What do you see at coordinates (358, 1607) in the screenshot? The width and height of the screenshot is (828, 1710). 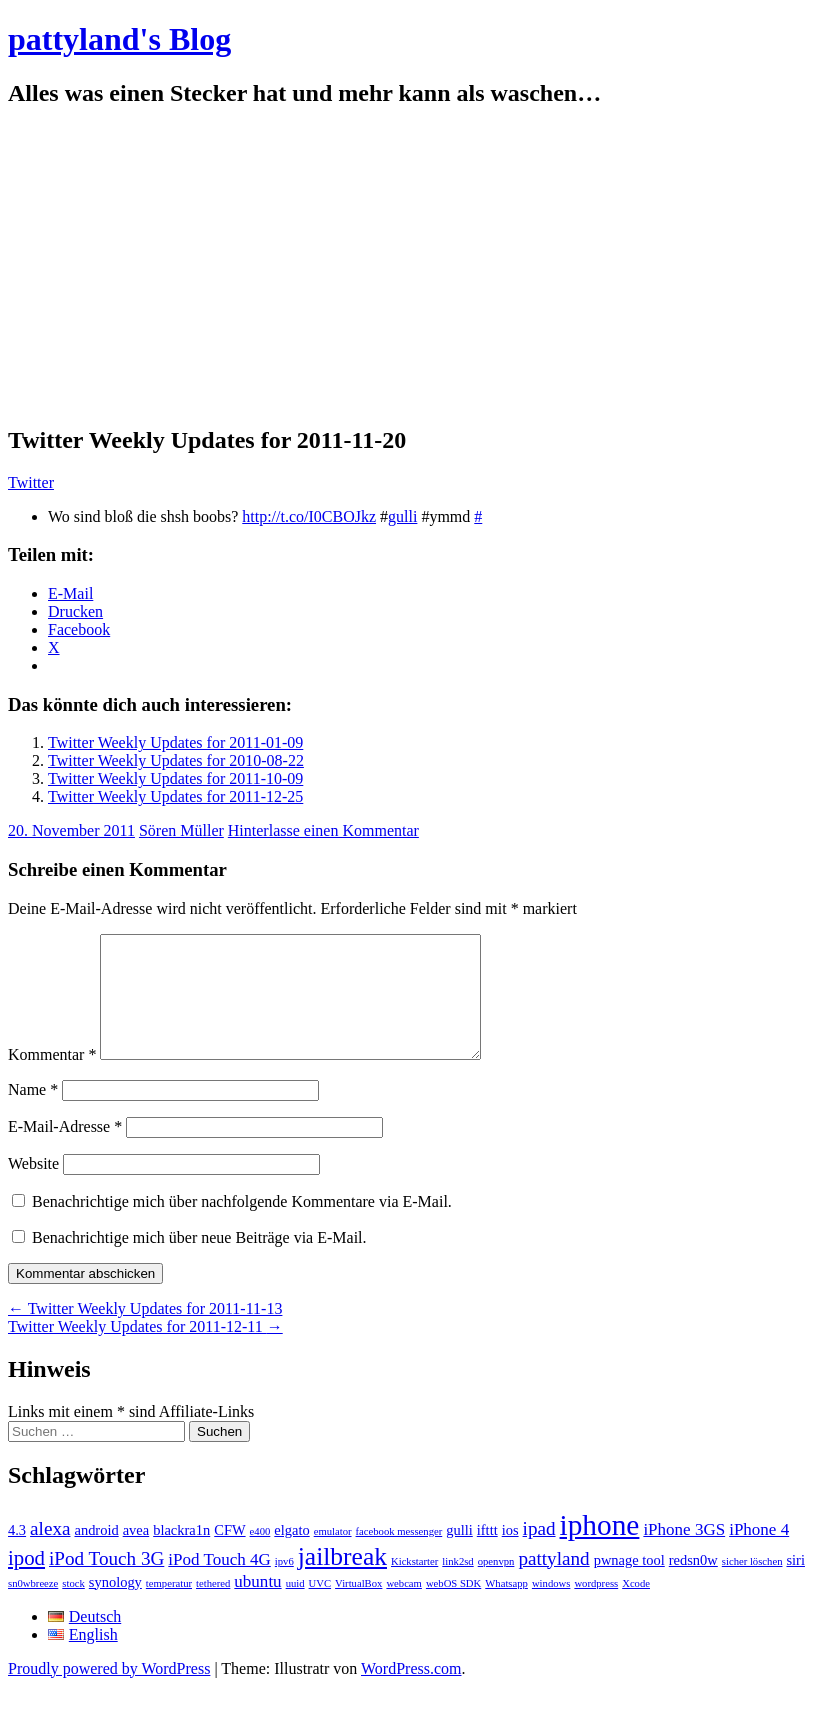 I see `VirtualBox [VirtualBox (1 Eintrag)]` at bounding box center [358, 1607].